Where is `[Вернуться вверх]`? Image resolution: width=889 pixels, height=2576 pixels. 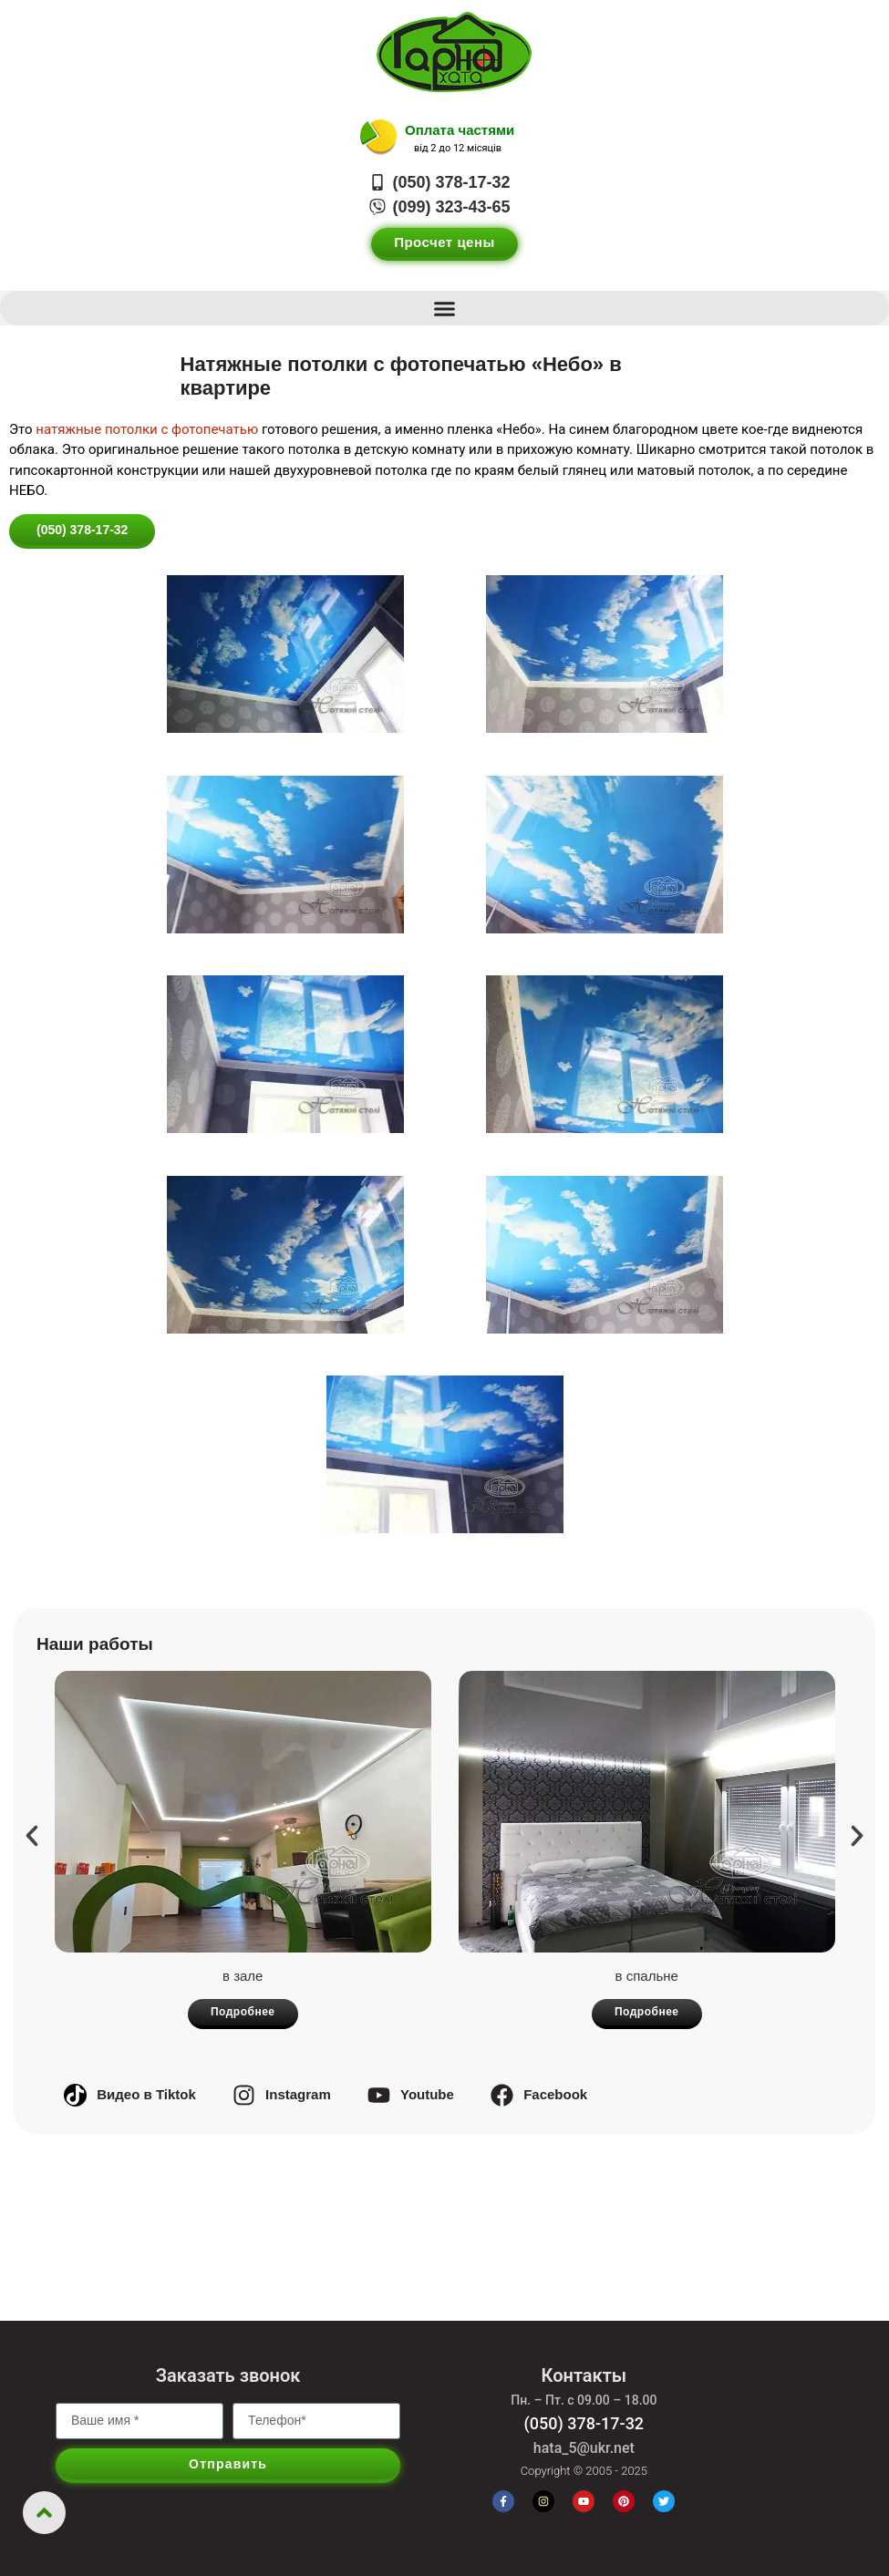 [Вернуться вверх] is located at coordinates (44, 2512).